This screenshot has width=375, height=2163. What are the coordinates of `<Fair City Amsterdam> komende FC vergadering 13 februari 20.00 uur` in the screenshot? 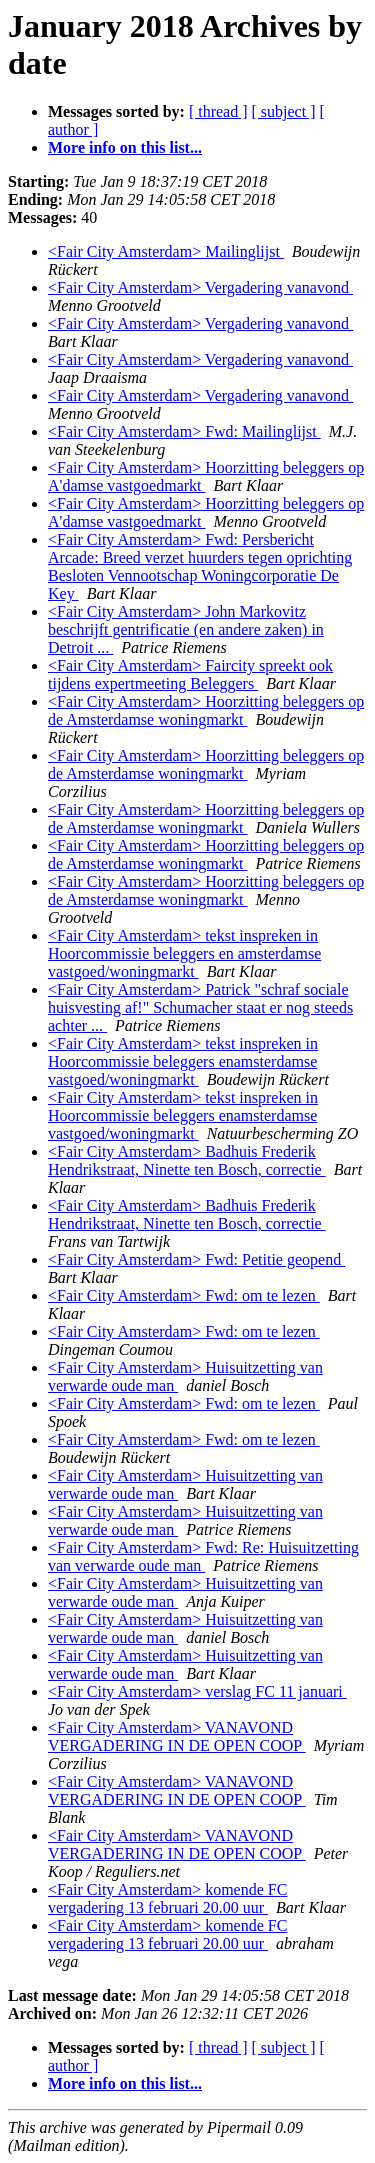 It's located at (167, 1898).